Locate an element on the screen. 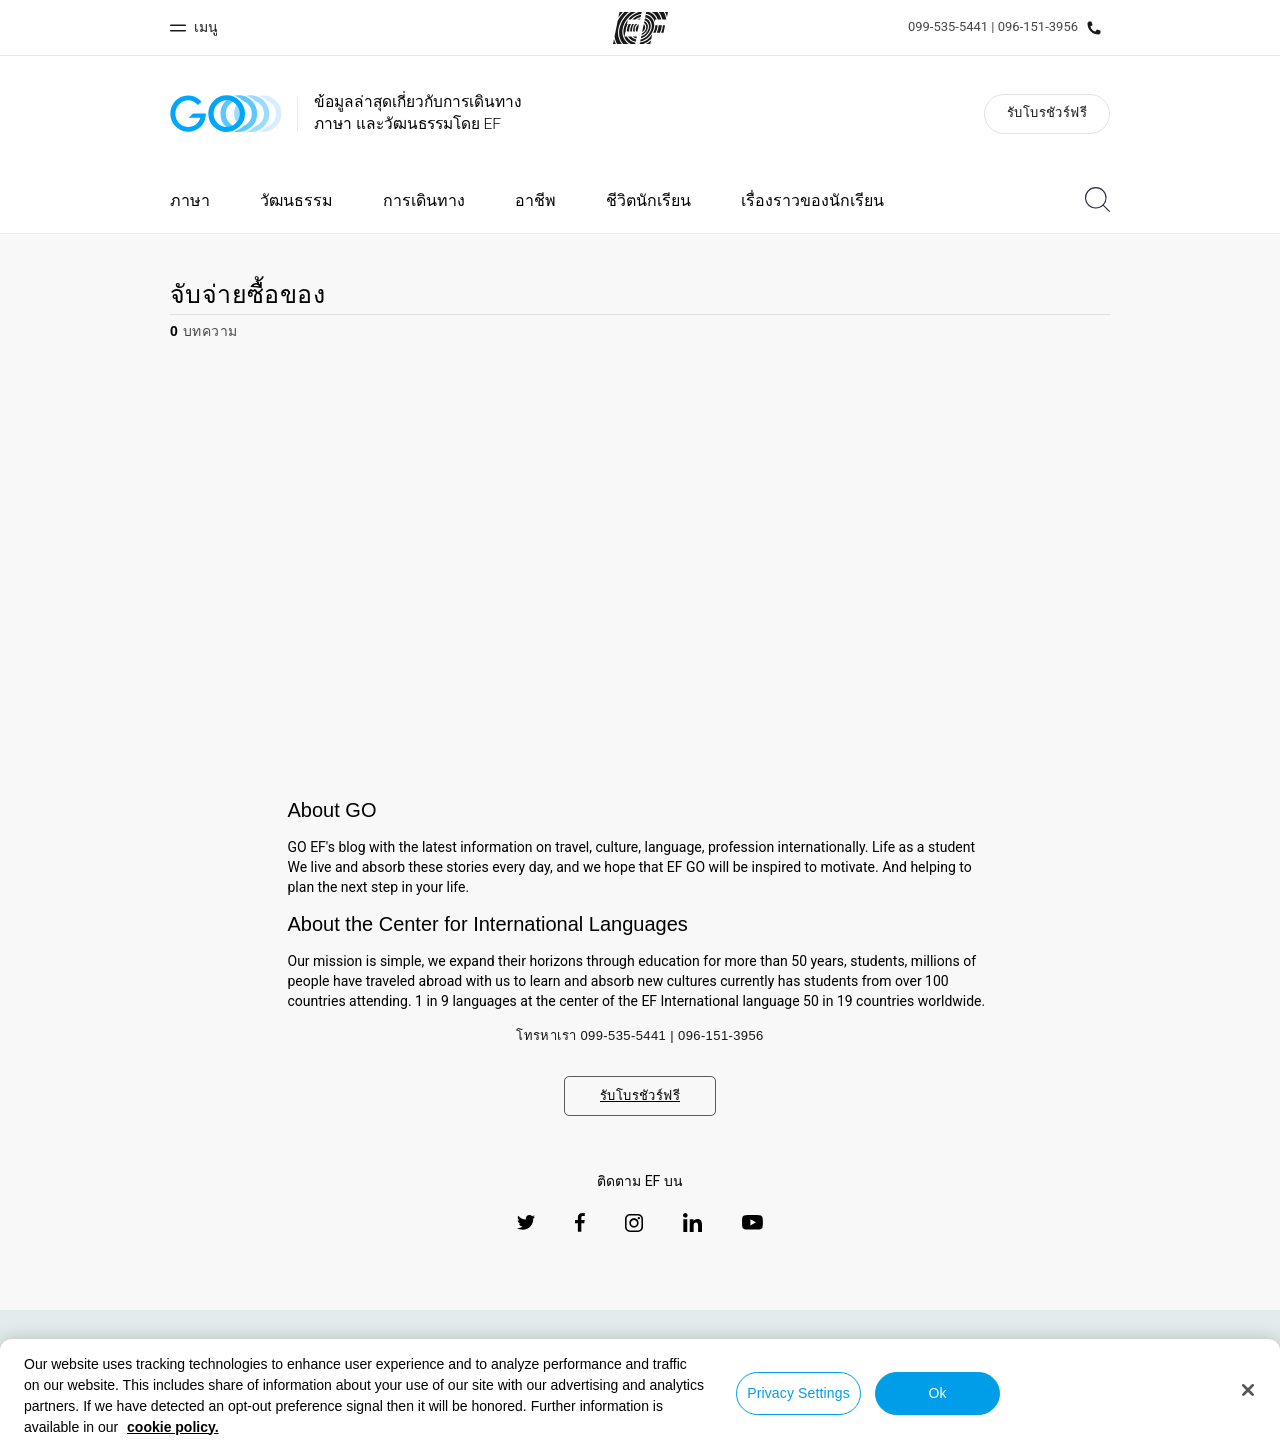  โทรหาเรา 099-535-5441 | 096-151-3956 is located at coordinates (640, 1035).